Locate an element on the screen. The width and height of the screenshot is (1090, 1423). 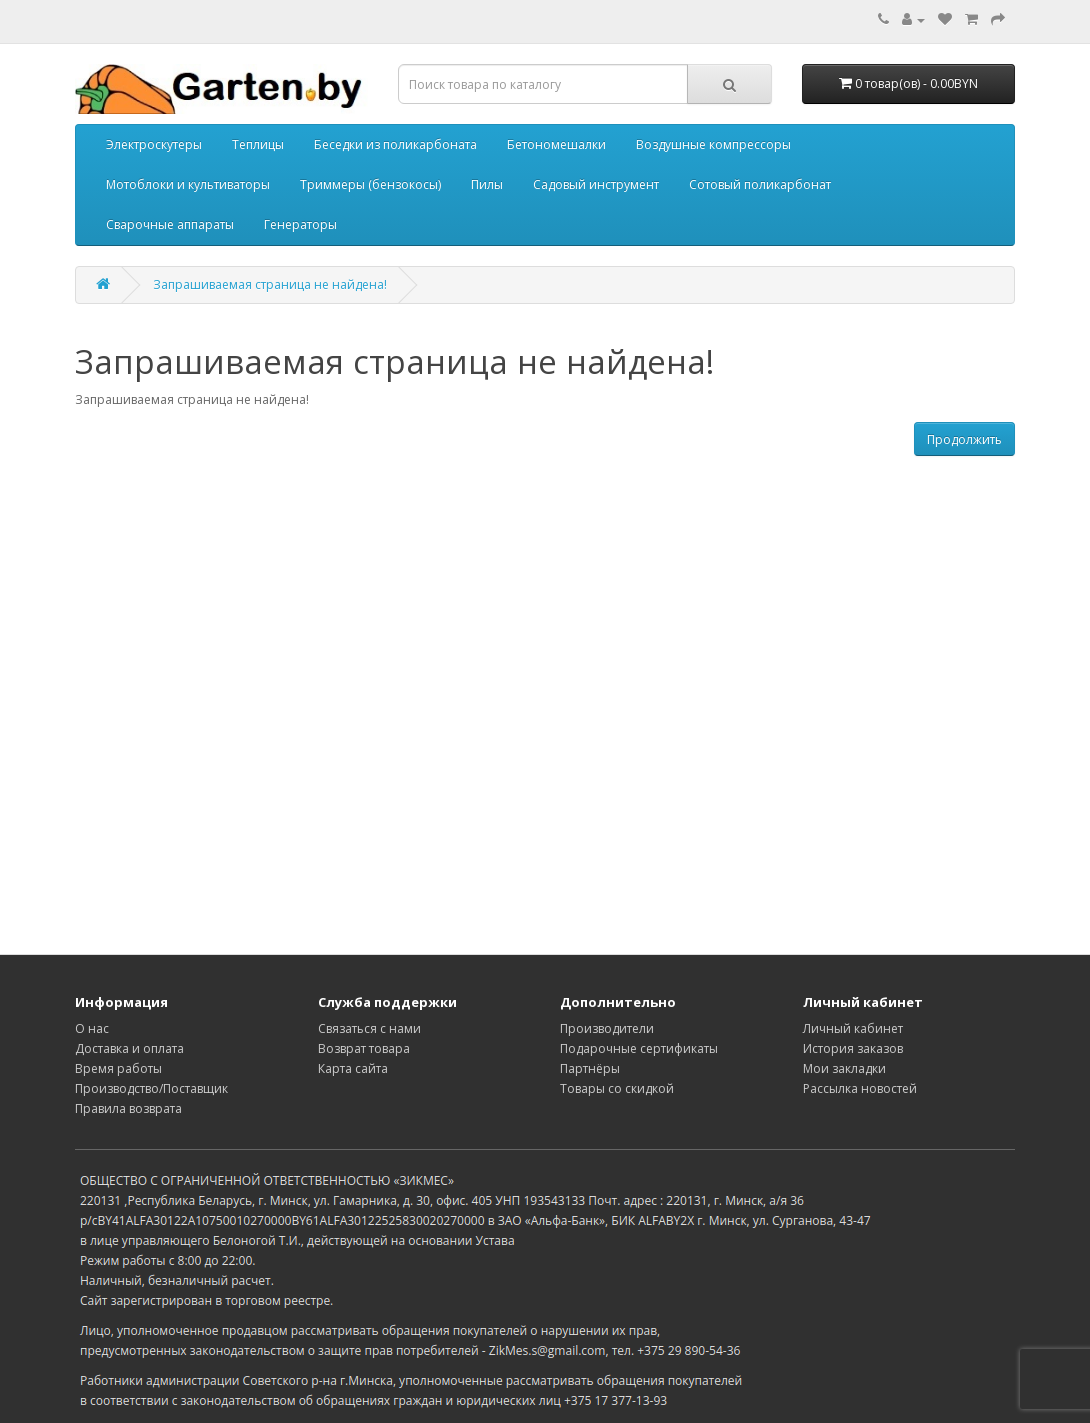
Подарочные сертификаты is located at coordinates (639, 1048).